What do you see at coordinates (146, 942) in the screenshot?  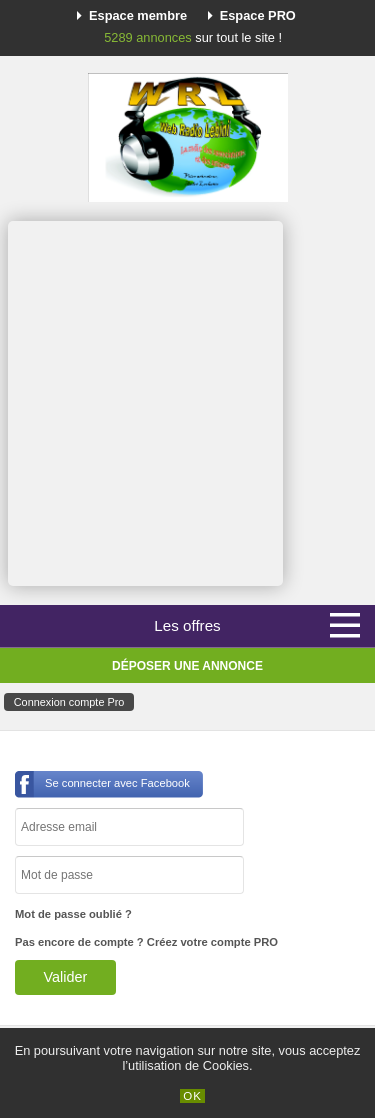 I see `Pas encore de compte ? Créez votre compte PRO` at bounding box center [146, 942].